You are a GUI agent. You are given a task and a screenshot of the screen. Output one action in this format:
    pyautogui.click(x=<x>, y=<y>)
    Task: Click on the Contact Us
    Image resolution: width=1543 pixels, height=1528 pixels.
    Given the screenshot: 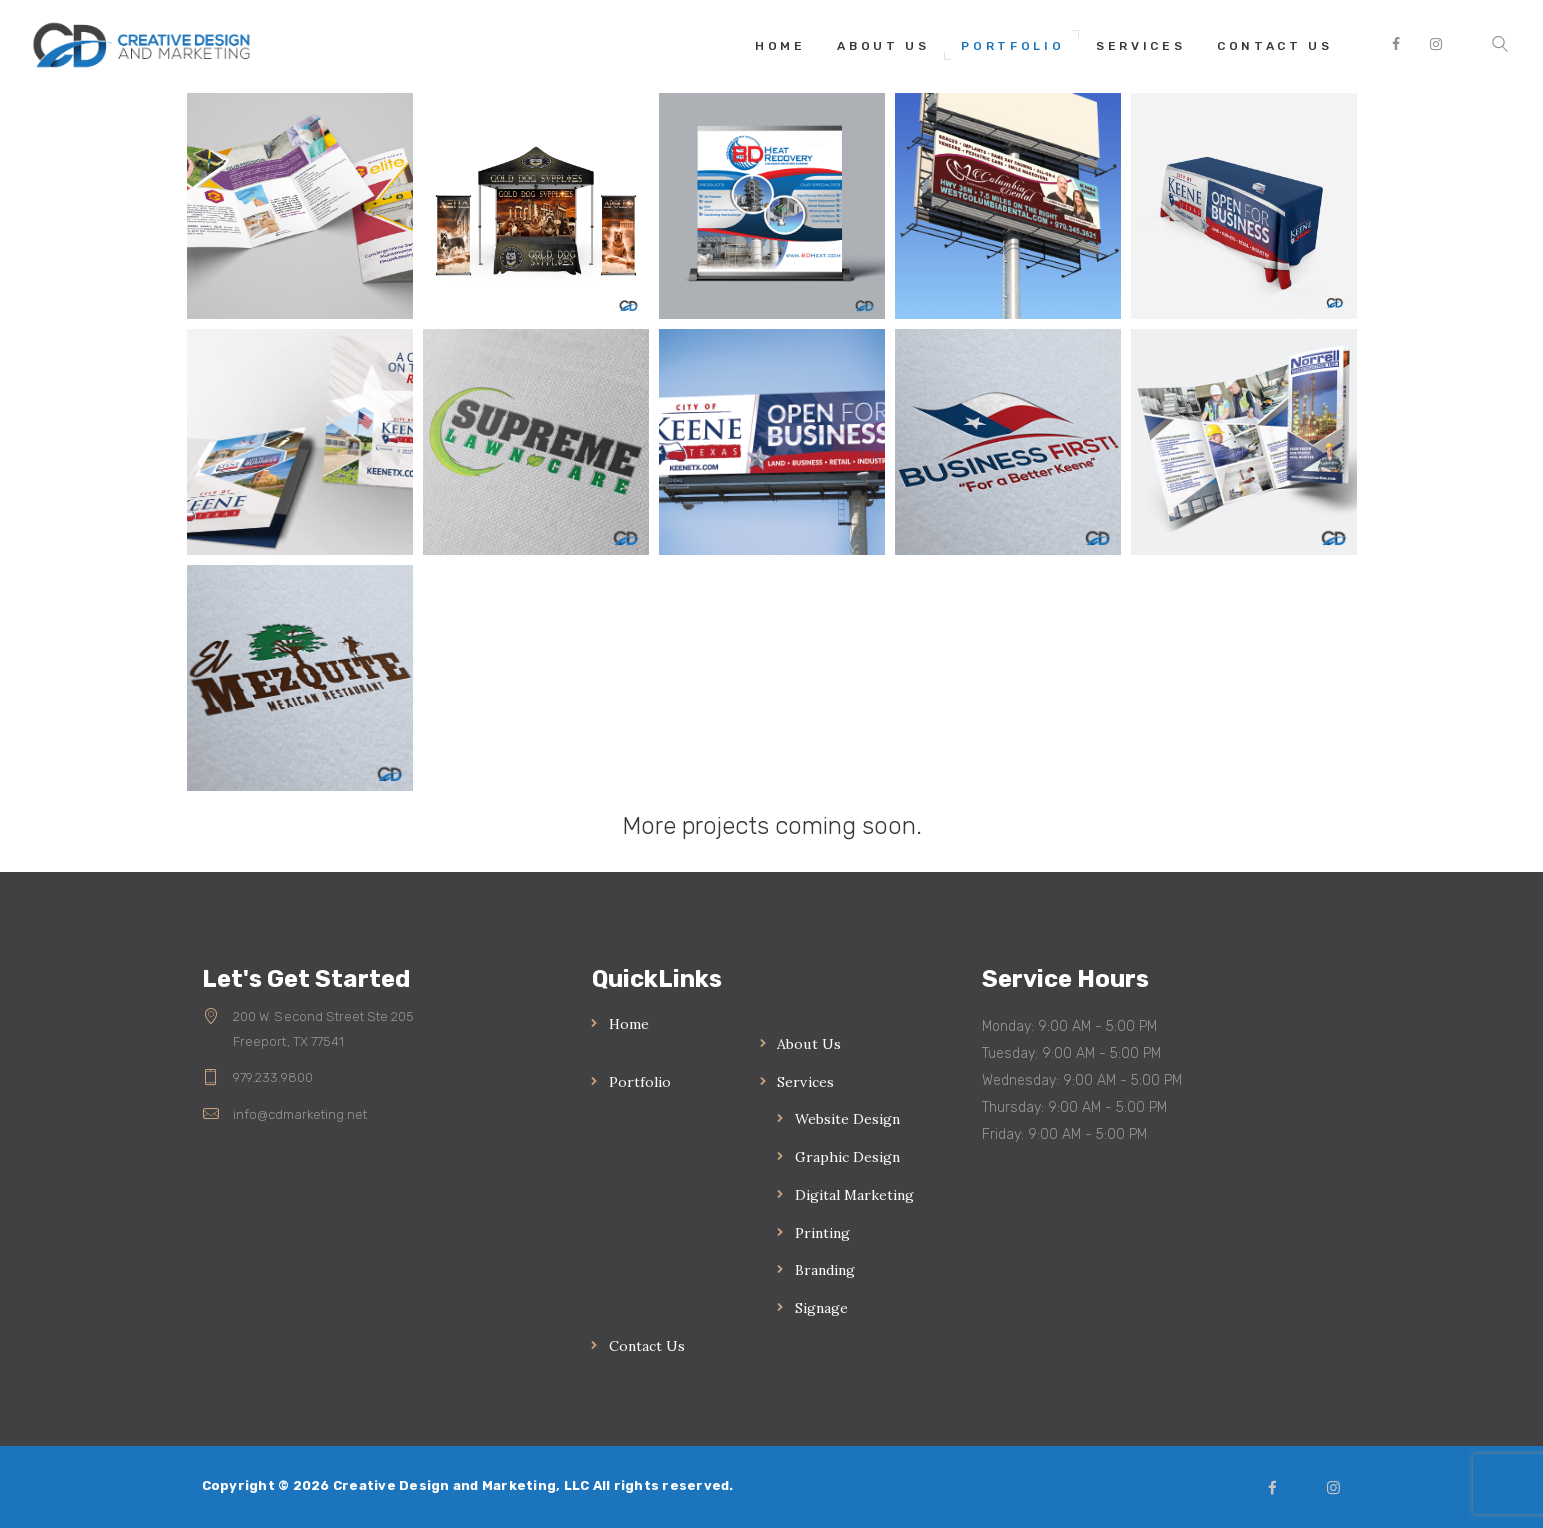 What is the action you would take?
    pyautogui.click(x=647, y=1346)
    